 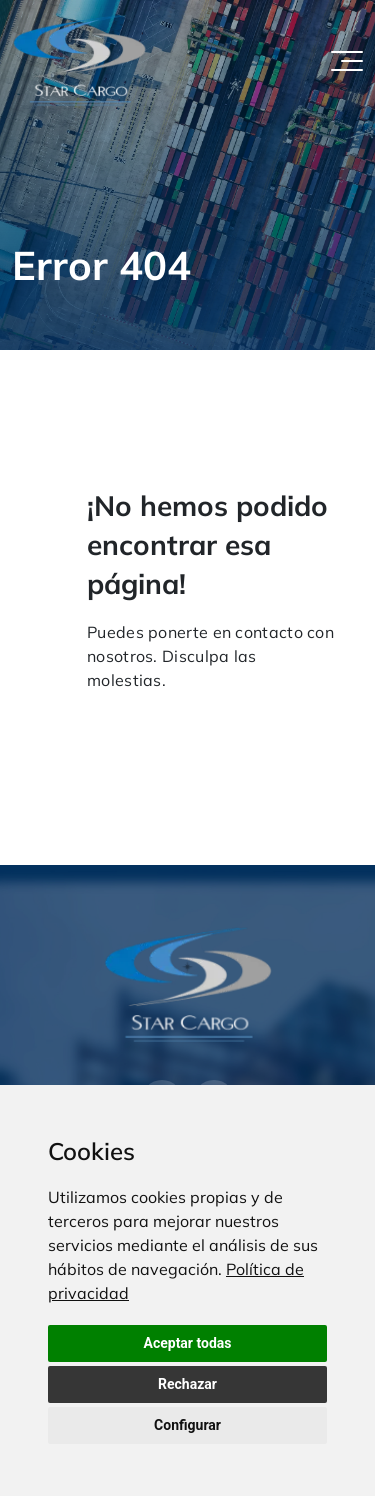 What do you see at coordinates (187, 1384) in the screenshot?
I see `Rechazar [button]` at bounding box center [187, 1384].